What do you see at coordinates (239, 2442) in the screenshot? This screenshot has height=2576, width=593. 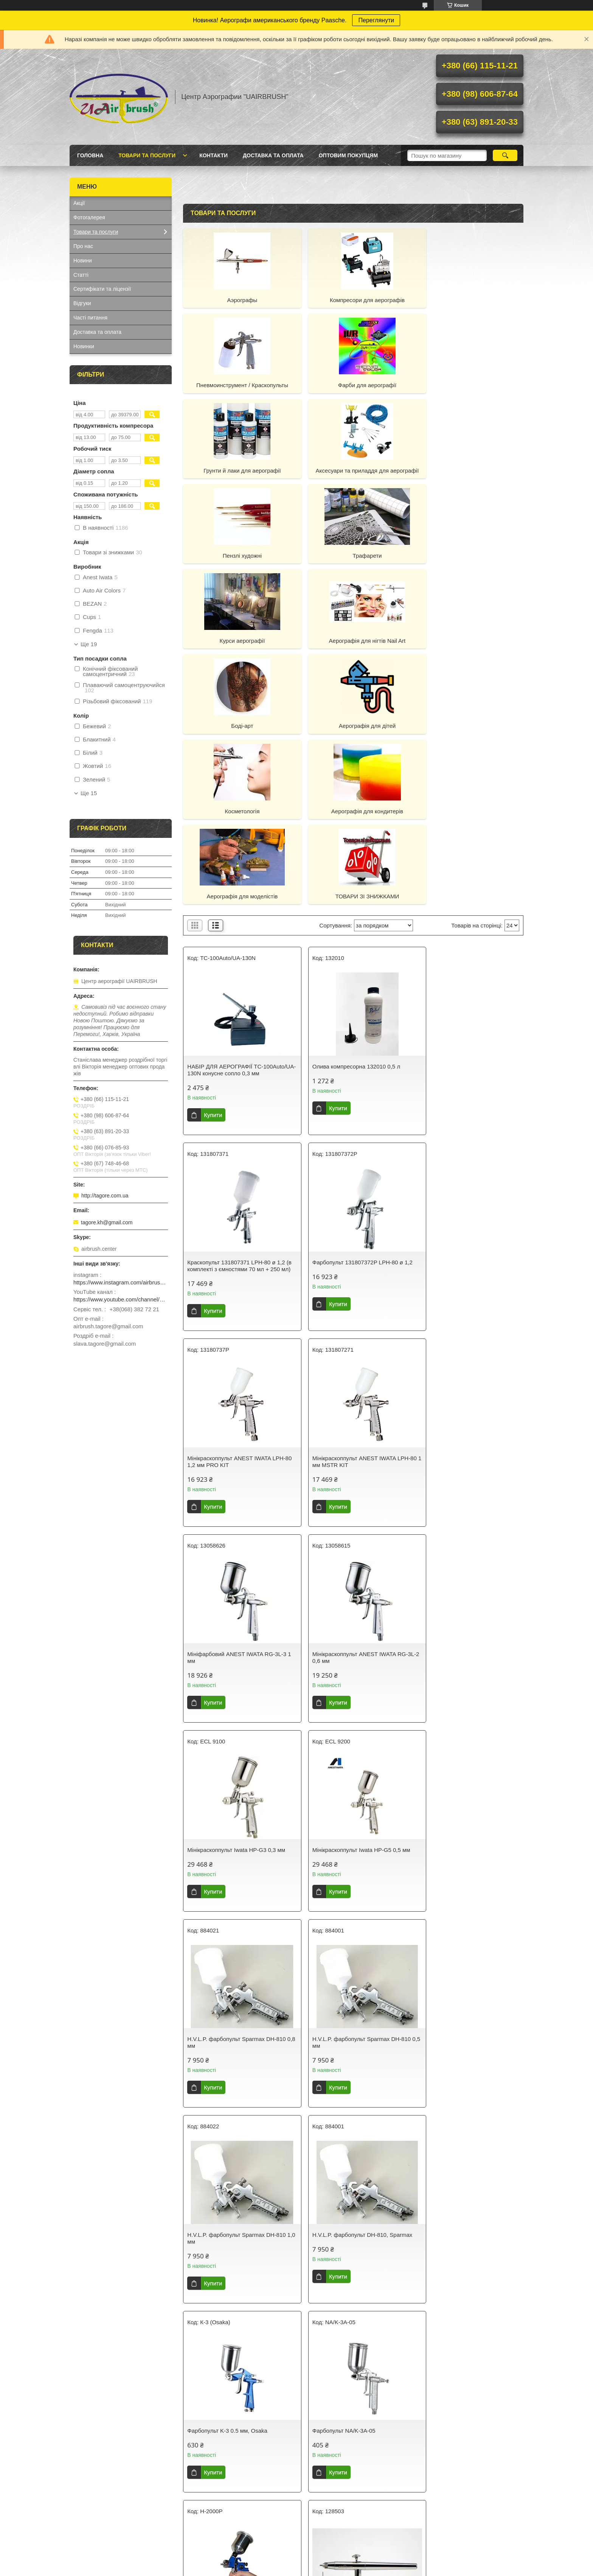 I see `Фарби для аерографії (на водній основі)` at bounding box center [239, 2442].